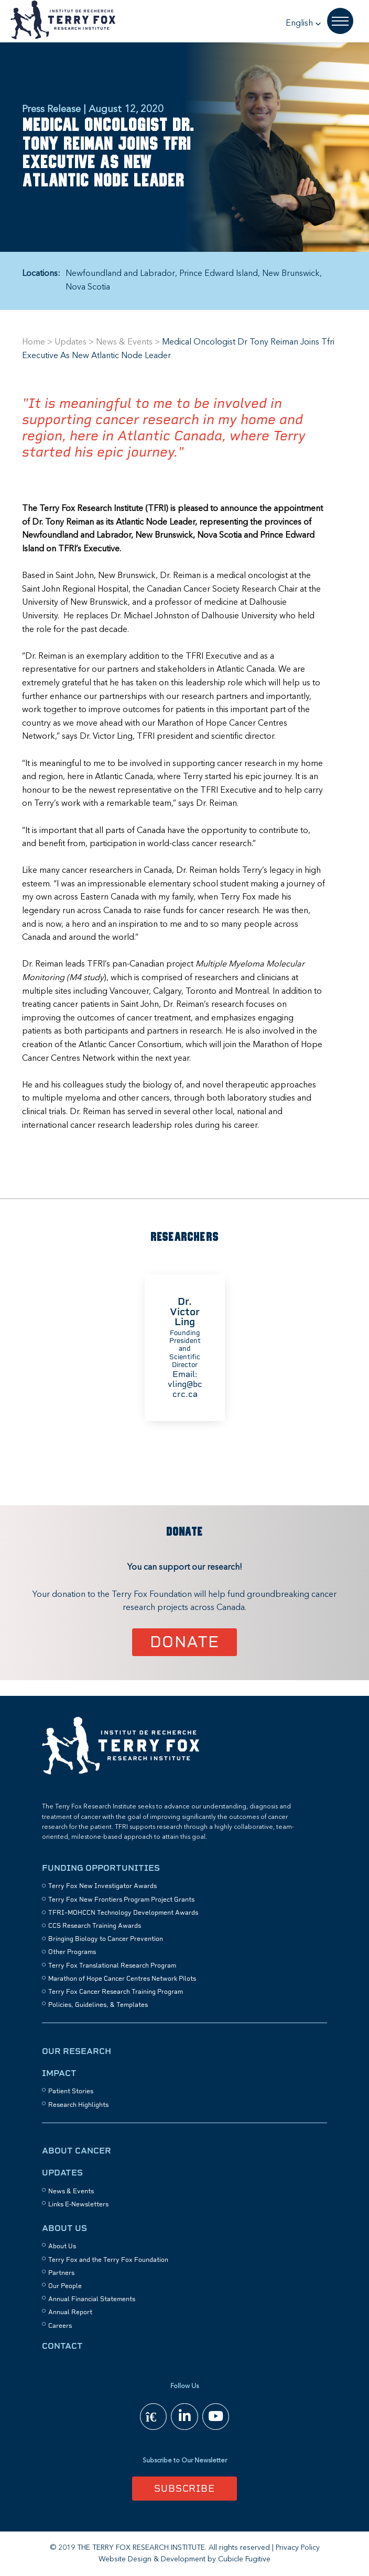 The width and height of the screenshot is (369, 2576). What do you see at coordinates (59, 2073) in the screenshot?
I see `Impact` at bounding box center [59, 2073].